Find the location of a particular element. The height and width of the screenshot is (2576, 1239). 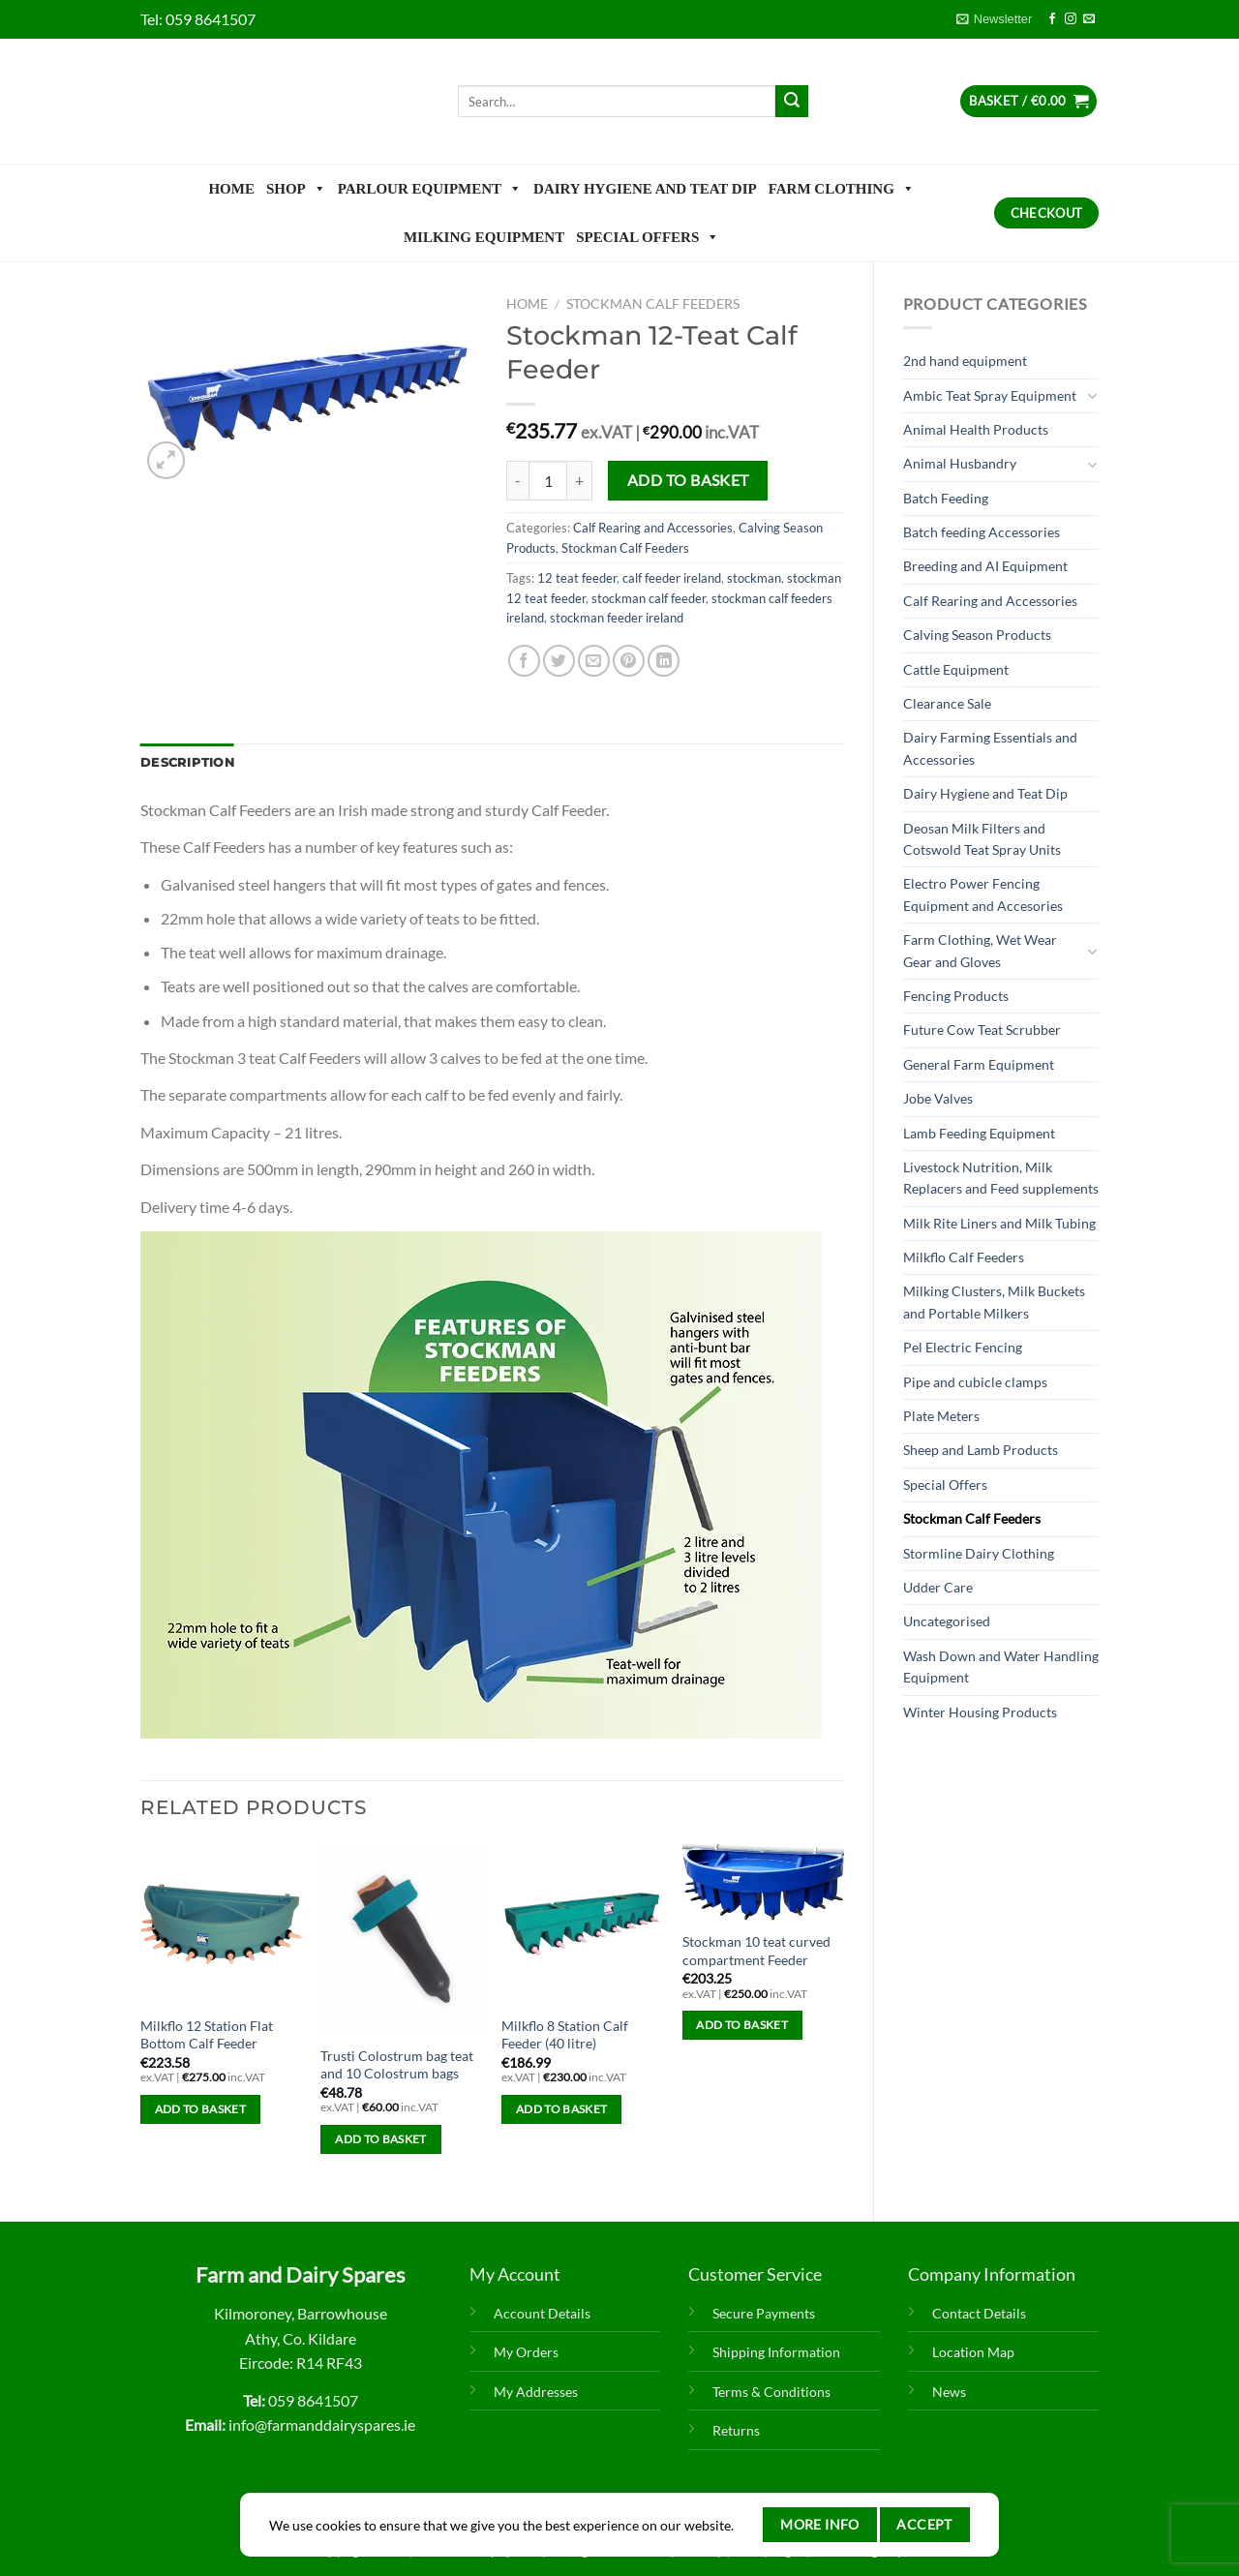

[Share on Twitter] is located at coordinates (559, 661).